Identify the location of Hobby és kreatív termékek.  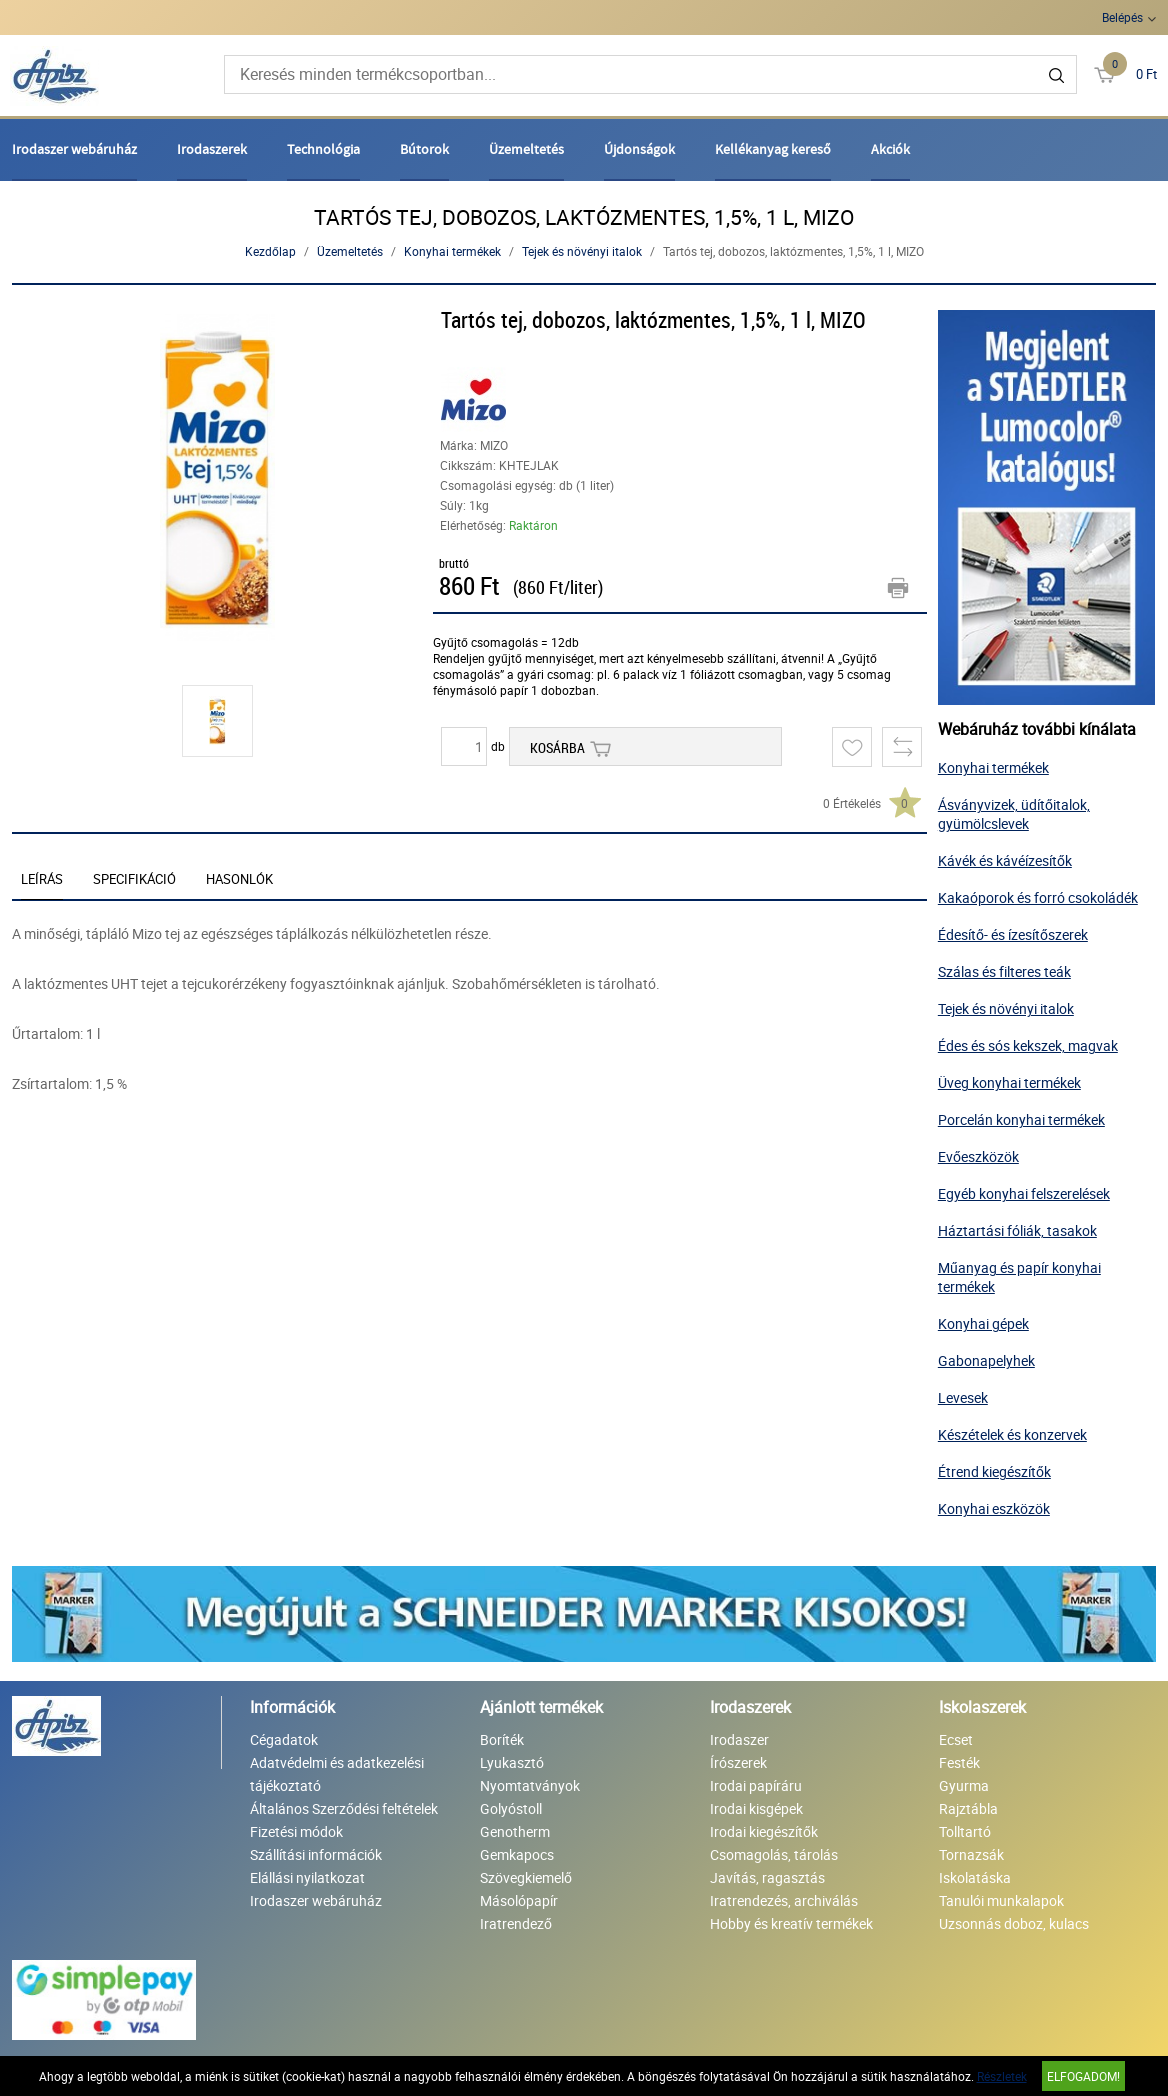
(791, 1923).